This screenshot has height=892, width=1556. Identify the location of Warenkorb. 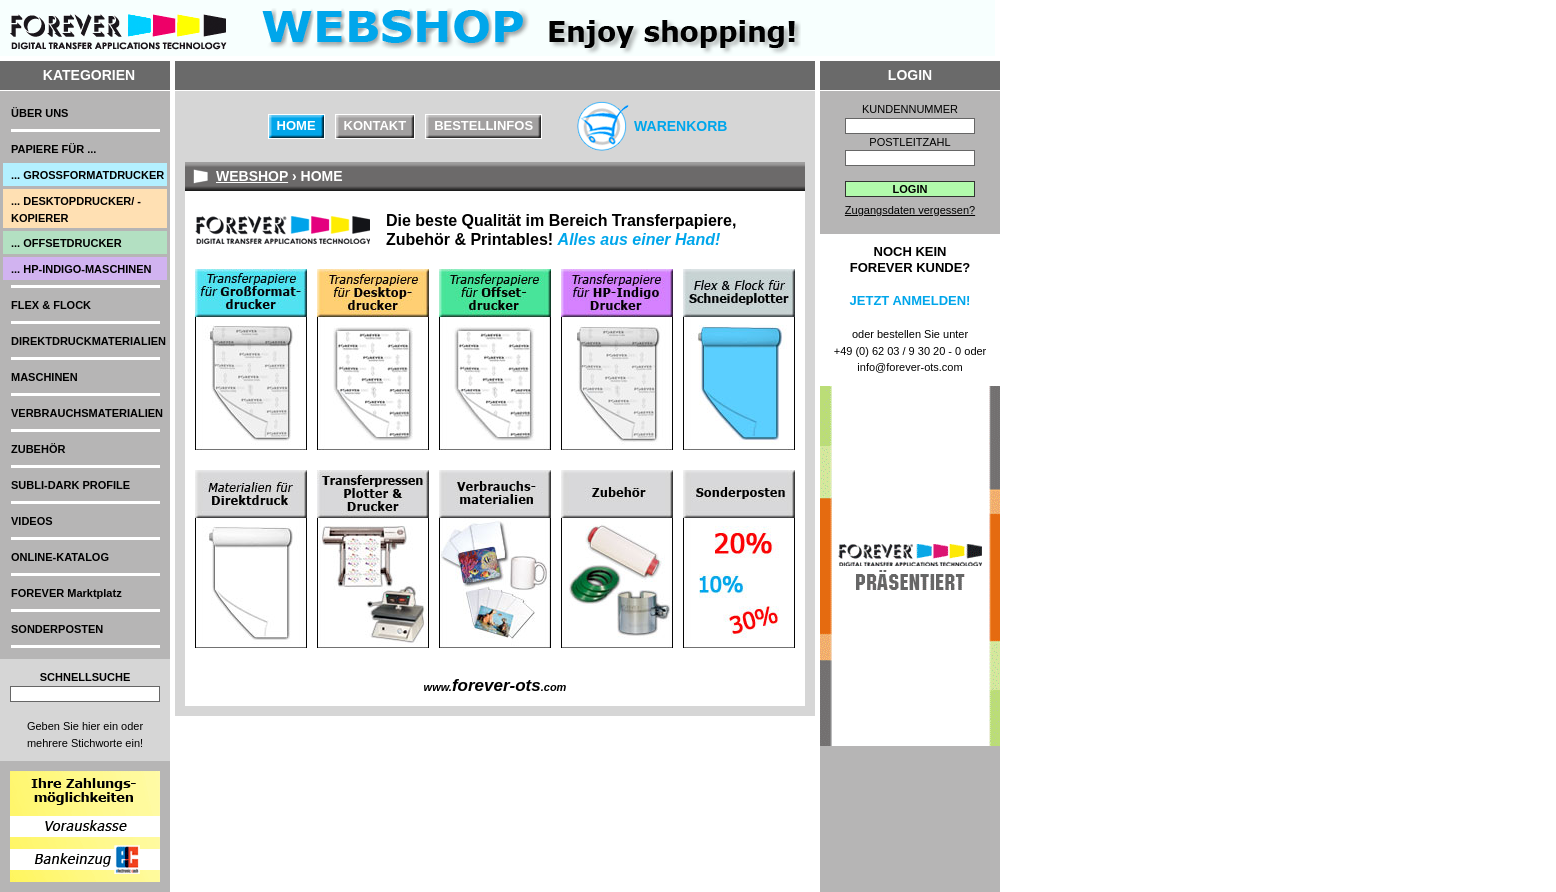
(680, 126).